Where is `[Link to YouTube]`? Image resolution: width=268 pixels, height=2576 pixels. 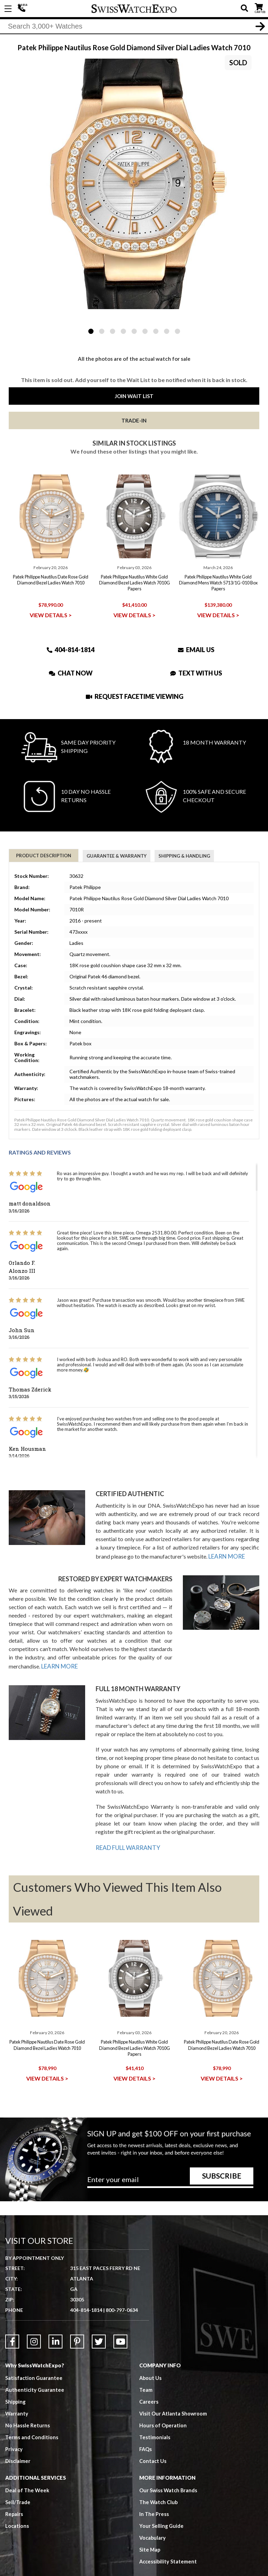
[Link to YouTube] is located at coordinates (120, 2324).